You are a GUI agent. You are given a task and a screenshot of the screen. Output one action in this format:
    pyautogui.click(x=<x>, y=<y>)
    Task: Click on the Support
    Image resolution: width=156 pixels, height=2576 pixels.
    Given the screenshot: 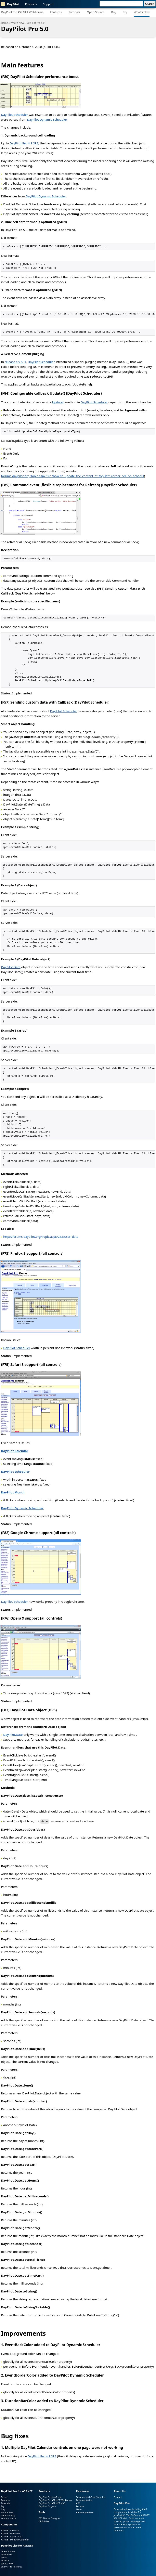 What is the action you would take?
    pyautogui.click(x=48, y=4)
    